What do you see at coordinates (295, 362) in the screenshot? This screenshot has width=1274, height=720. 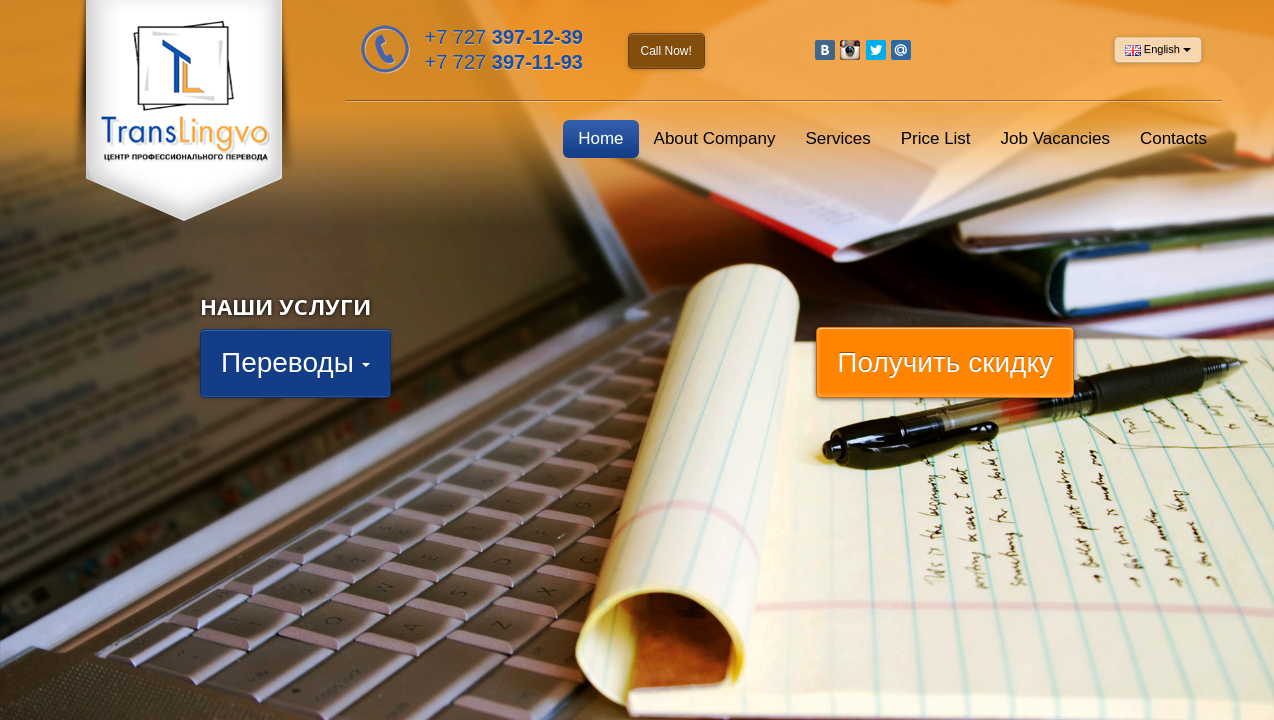 I see `Переводы` at bounding box center [295, 362].